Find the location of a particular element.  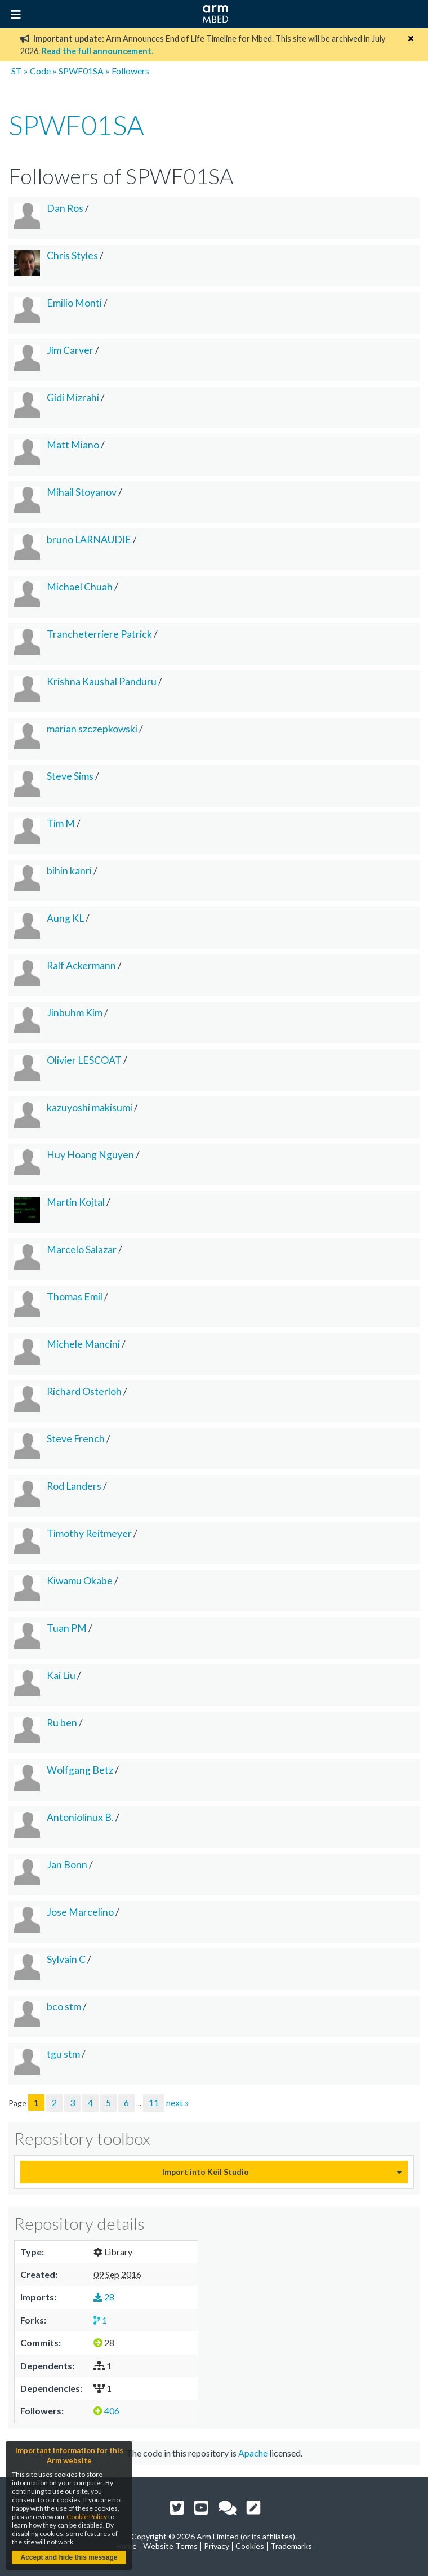

Olivier LESCOAT is located at coordinates (84, 1060).